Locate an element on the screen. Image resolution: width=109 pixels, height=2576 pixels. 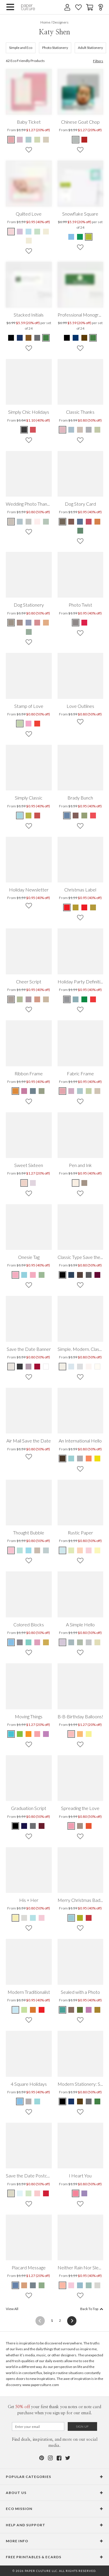
[Charcoal Modern Stationery: Simply Put] is located at coordinates (88, 2101).